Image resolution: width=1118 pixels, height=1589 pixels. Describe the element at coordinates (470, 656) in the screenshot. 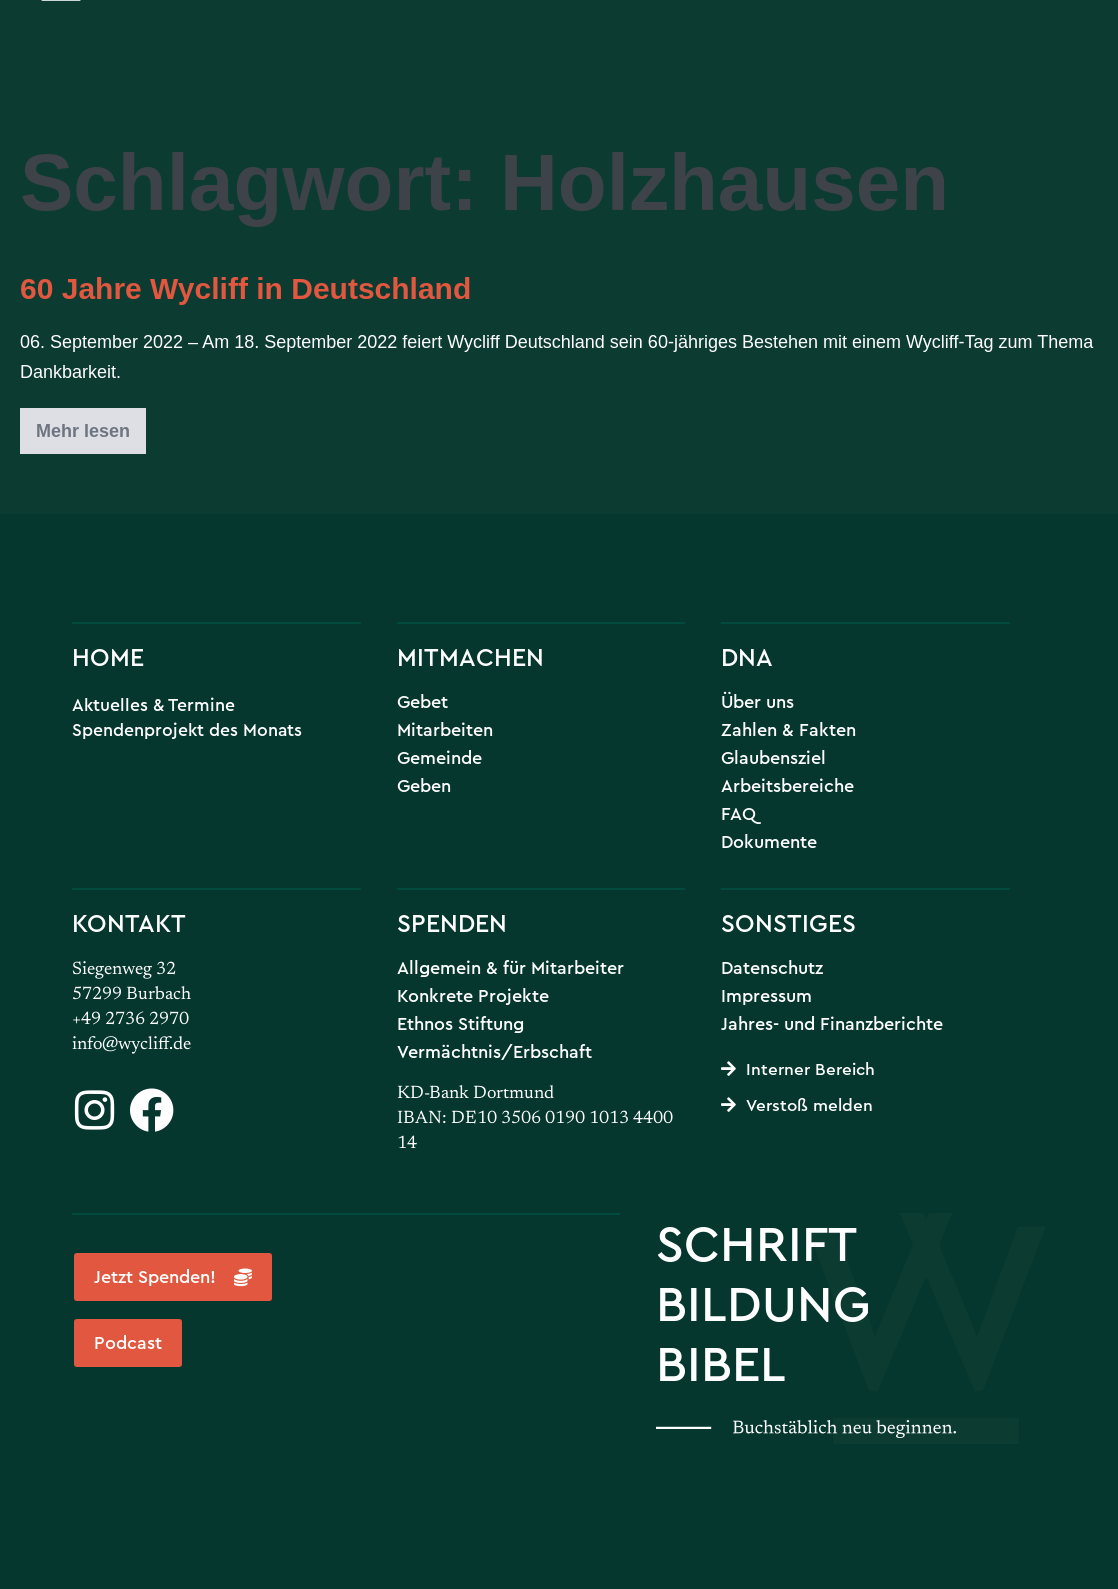

I see `MITMACHEN` at that location.